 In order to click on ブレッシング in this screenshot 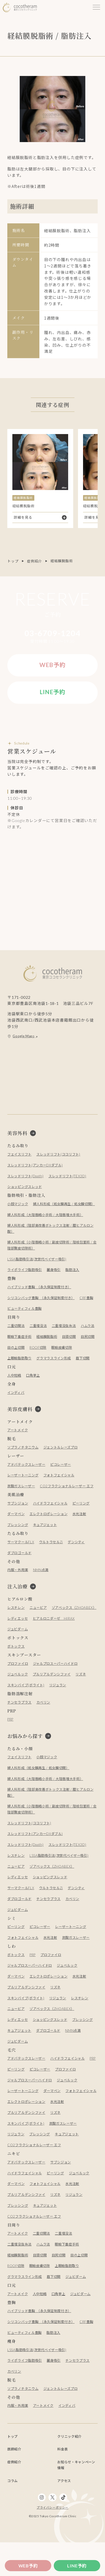, I will do `click(18, 1558)`.